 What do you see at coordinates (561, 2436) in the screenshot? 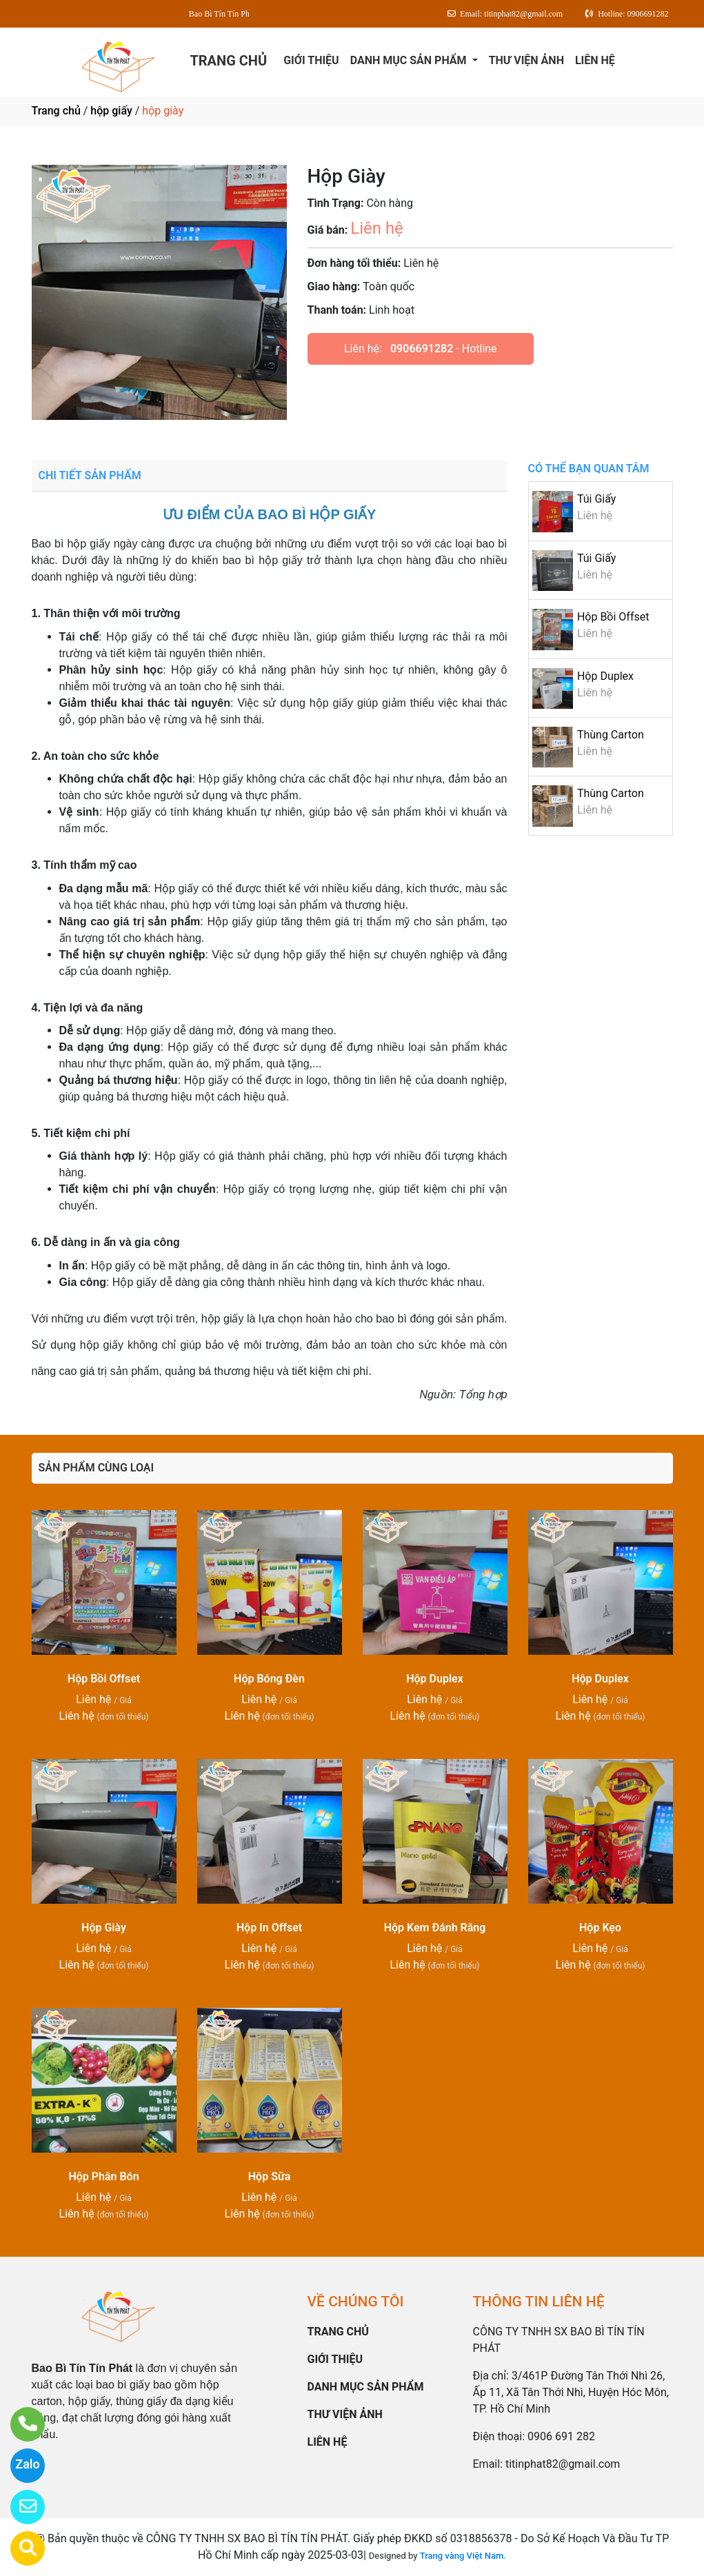
I see `0906 691 282` at bounding box center [561, 2436].